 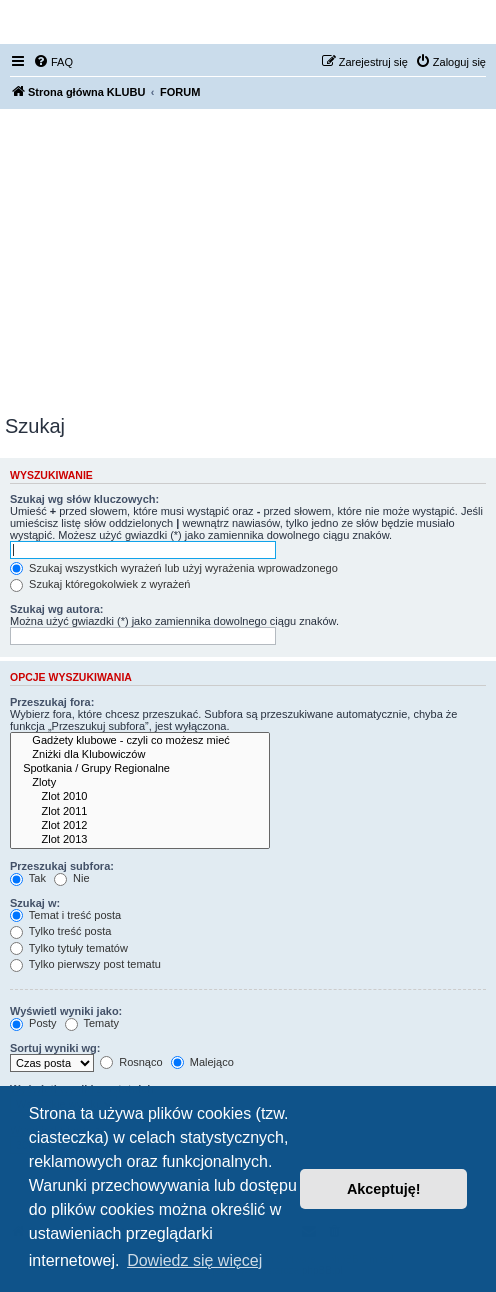 What do you see at coordinates (140, 755) in the screenshot?
I see `Zniżki dla Klubowiczów` at bounding box center [140, 755].